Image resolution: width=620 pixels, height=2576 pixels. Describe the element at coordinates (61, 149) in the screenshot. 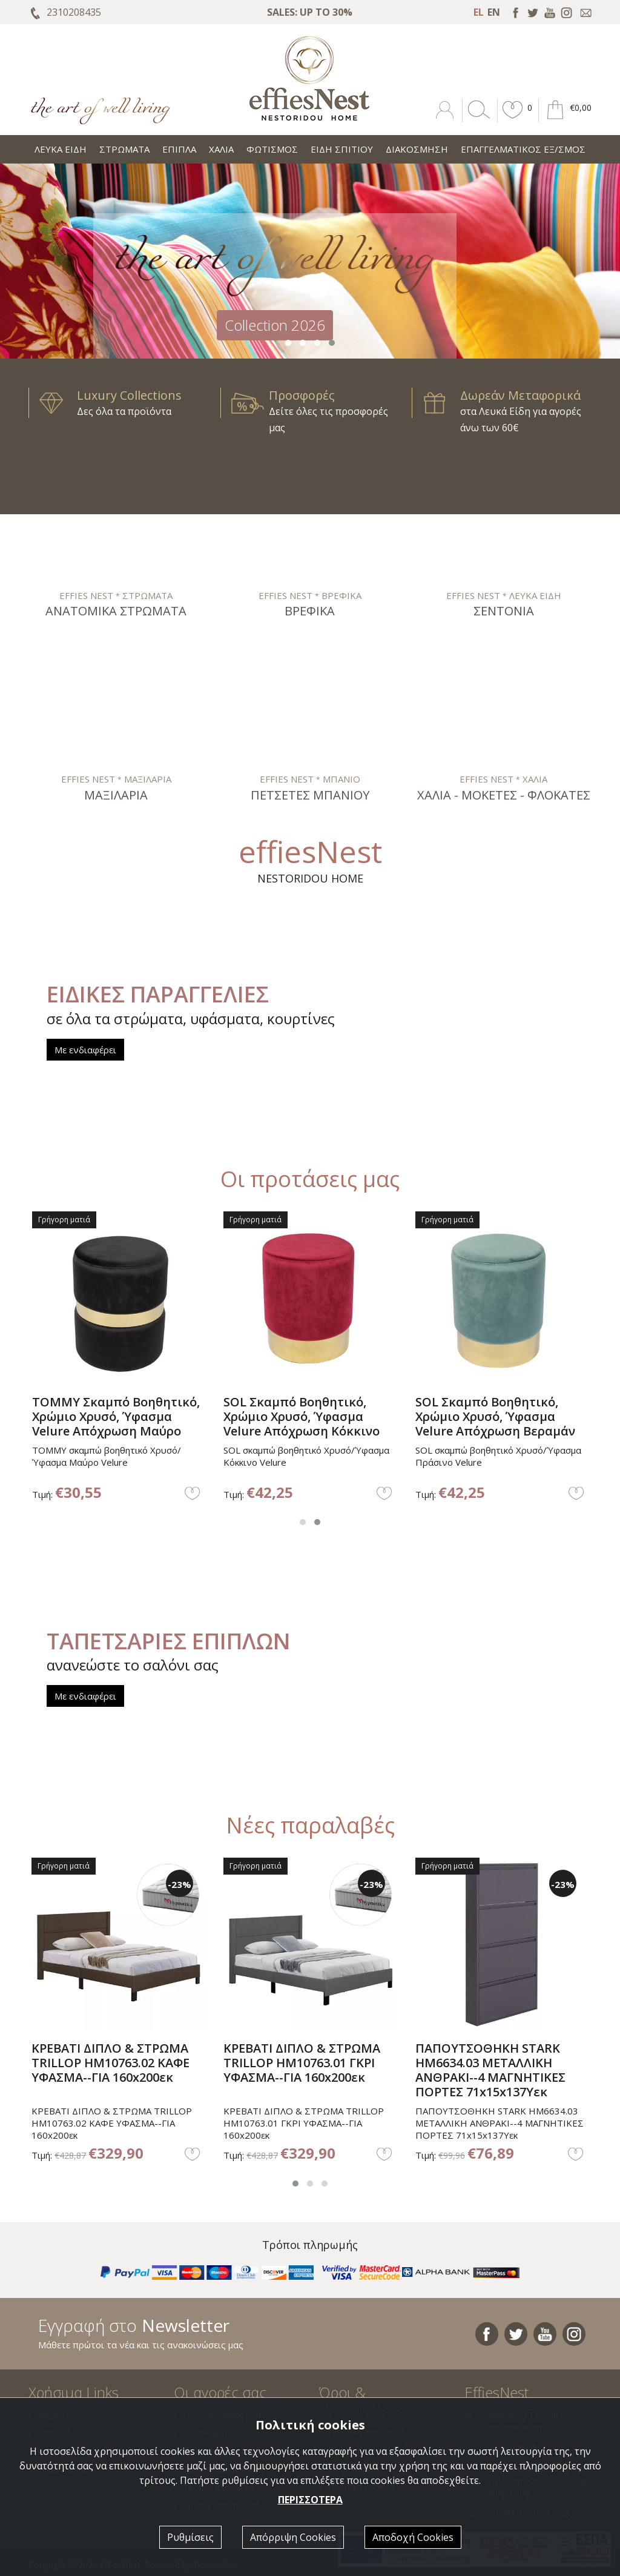

I see `ΛΕΥΚΑ ΕΙΔΗ [button]` at that location.